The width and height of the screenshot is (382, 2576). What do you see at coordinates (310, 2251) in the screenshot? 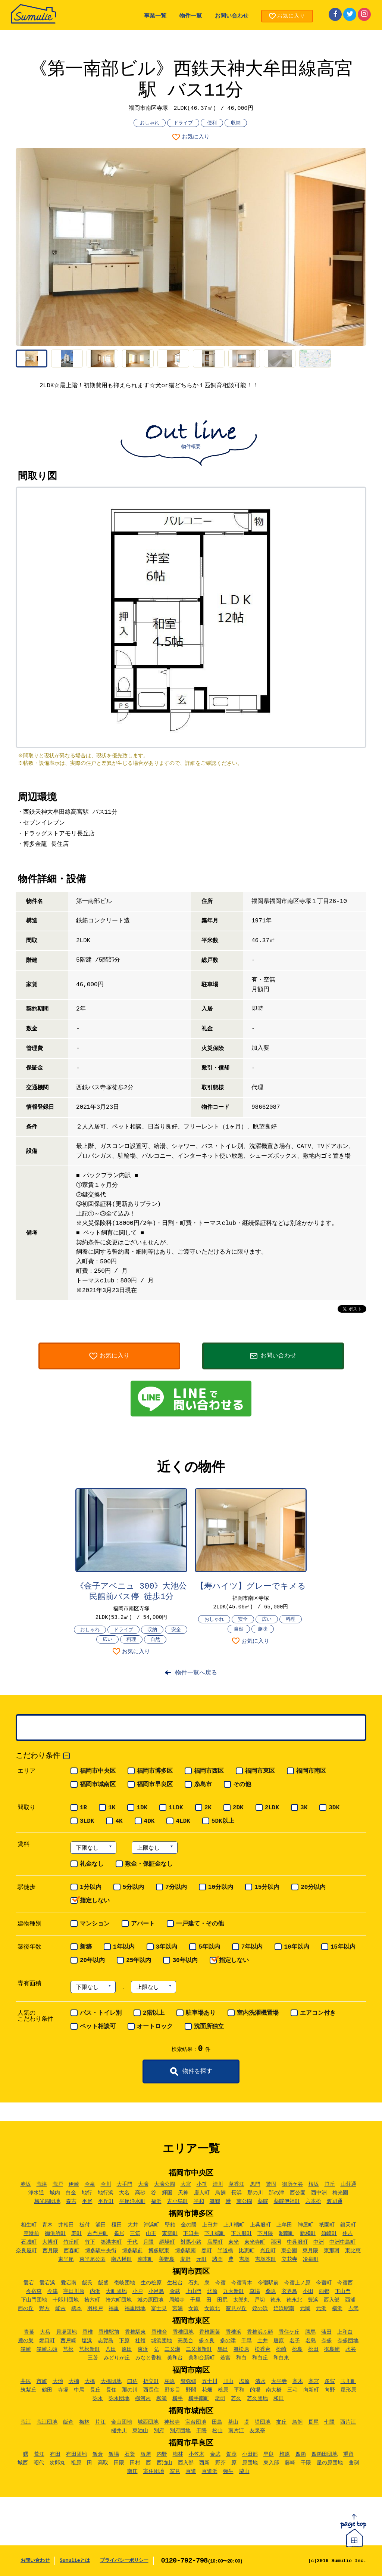
I see `東月隈` at bounding box center [310, 2251].